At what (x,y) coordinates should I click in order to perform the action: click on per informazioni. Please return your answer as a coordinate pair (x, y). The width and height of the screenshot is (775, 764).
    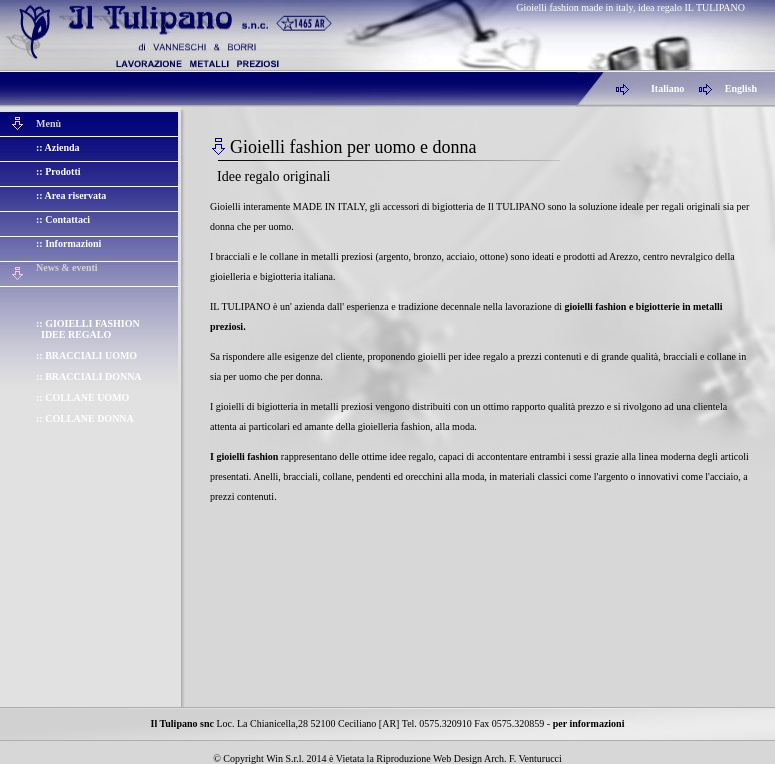
    Looking at the image, I should click on (589, 723).